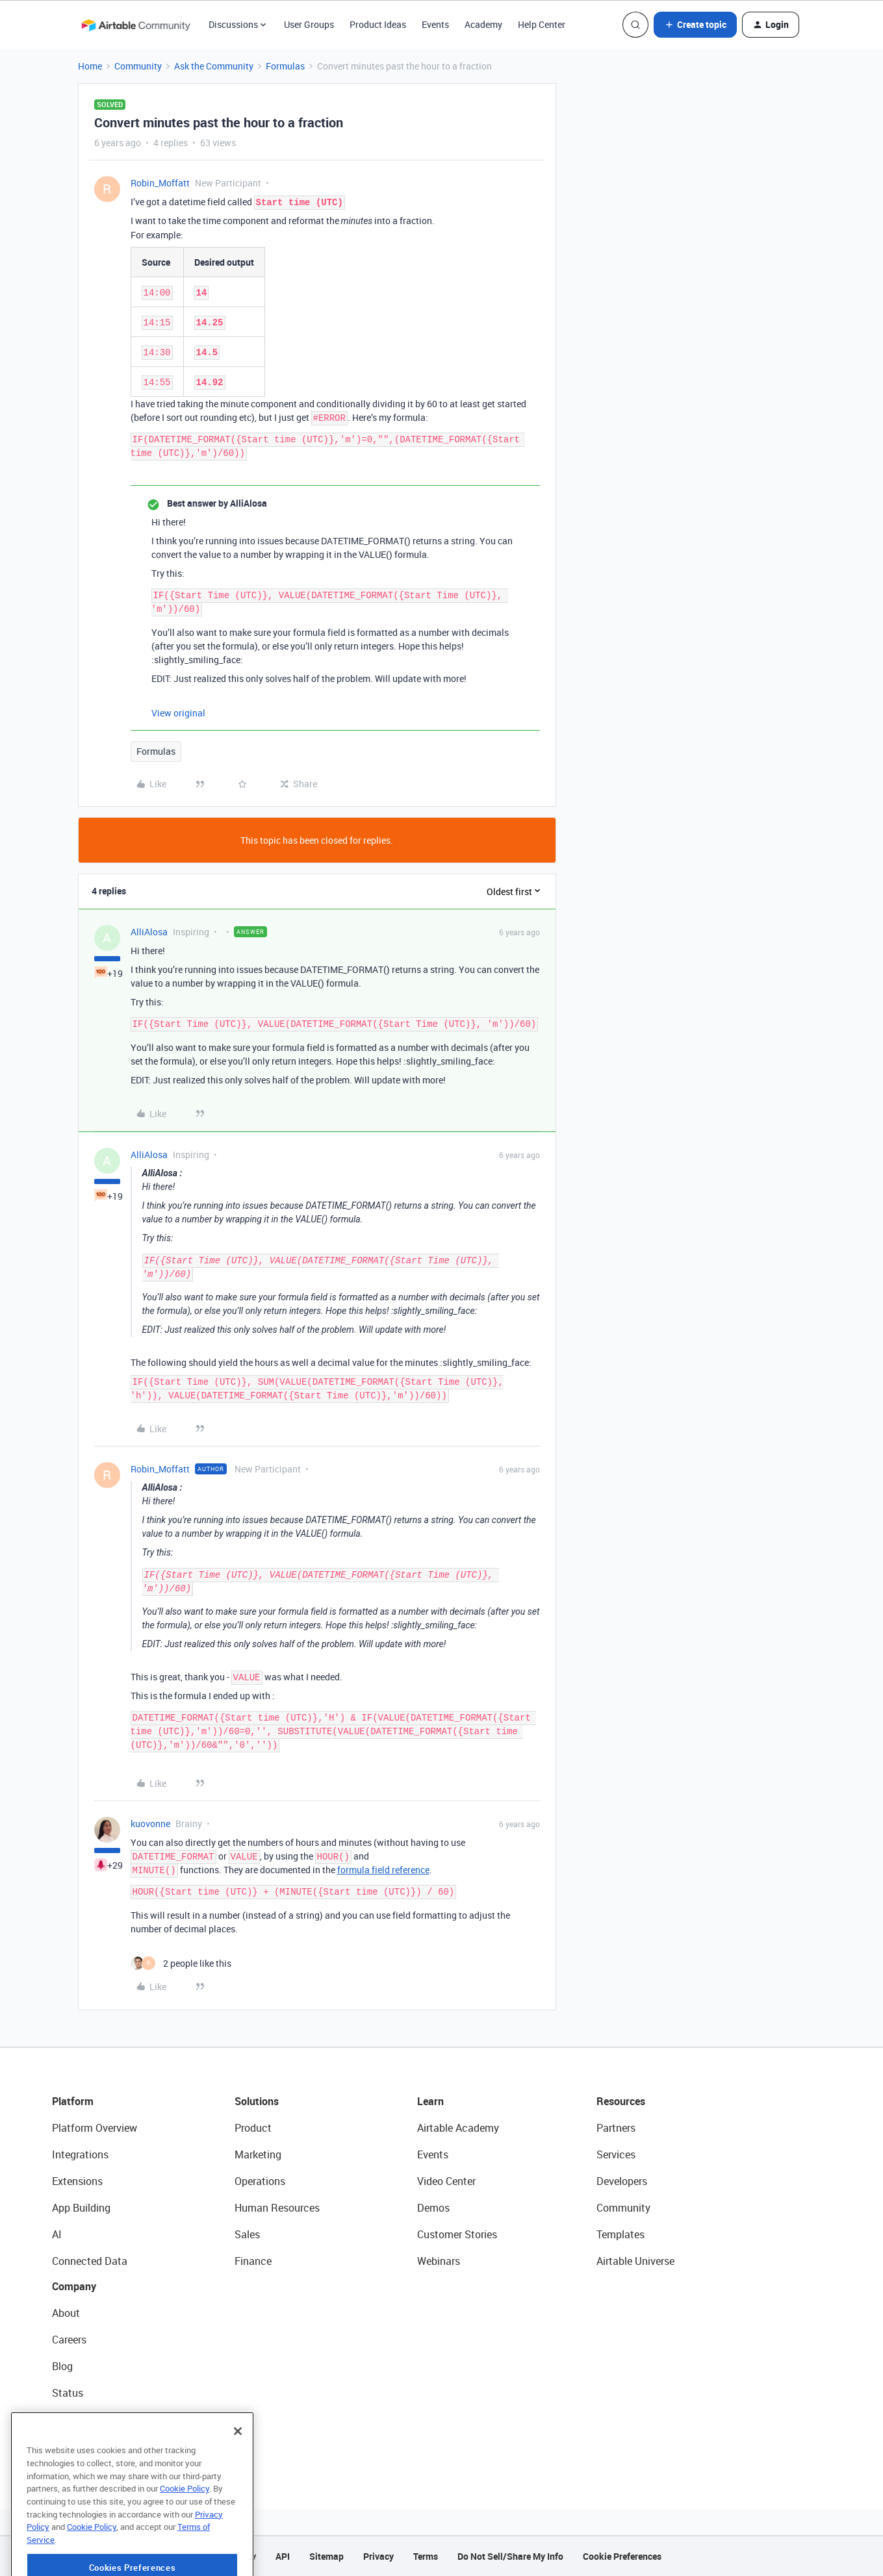 This screenshot has width=883, height=2576. What do you see at coordinates (260, 2181) in the screenshot?
I see `Operations` at bounding box center [260, 2181].